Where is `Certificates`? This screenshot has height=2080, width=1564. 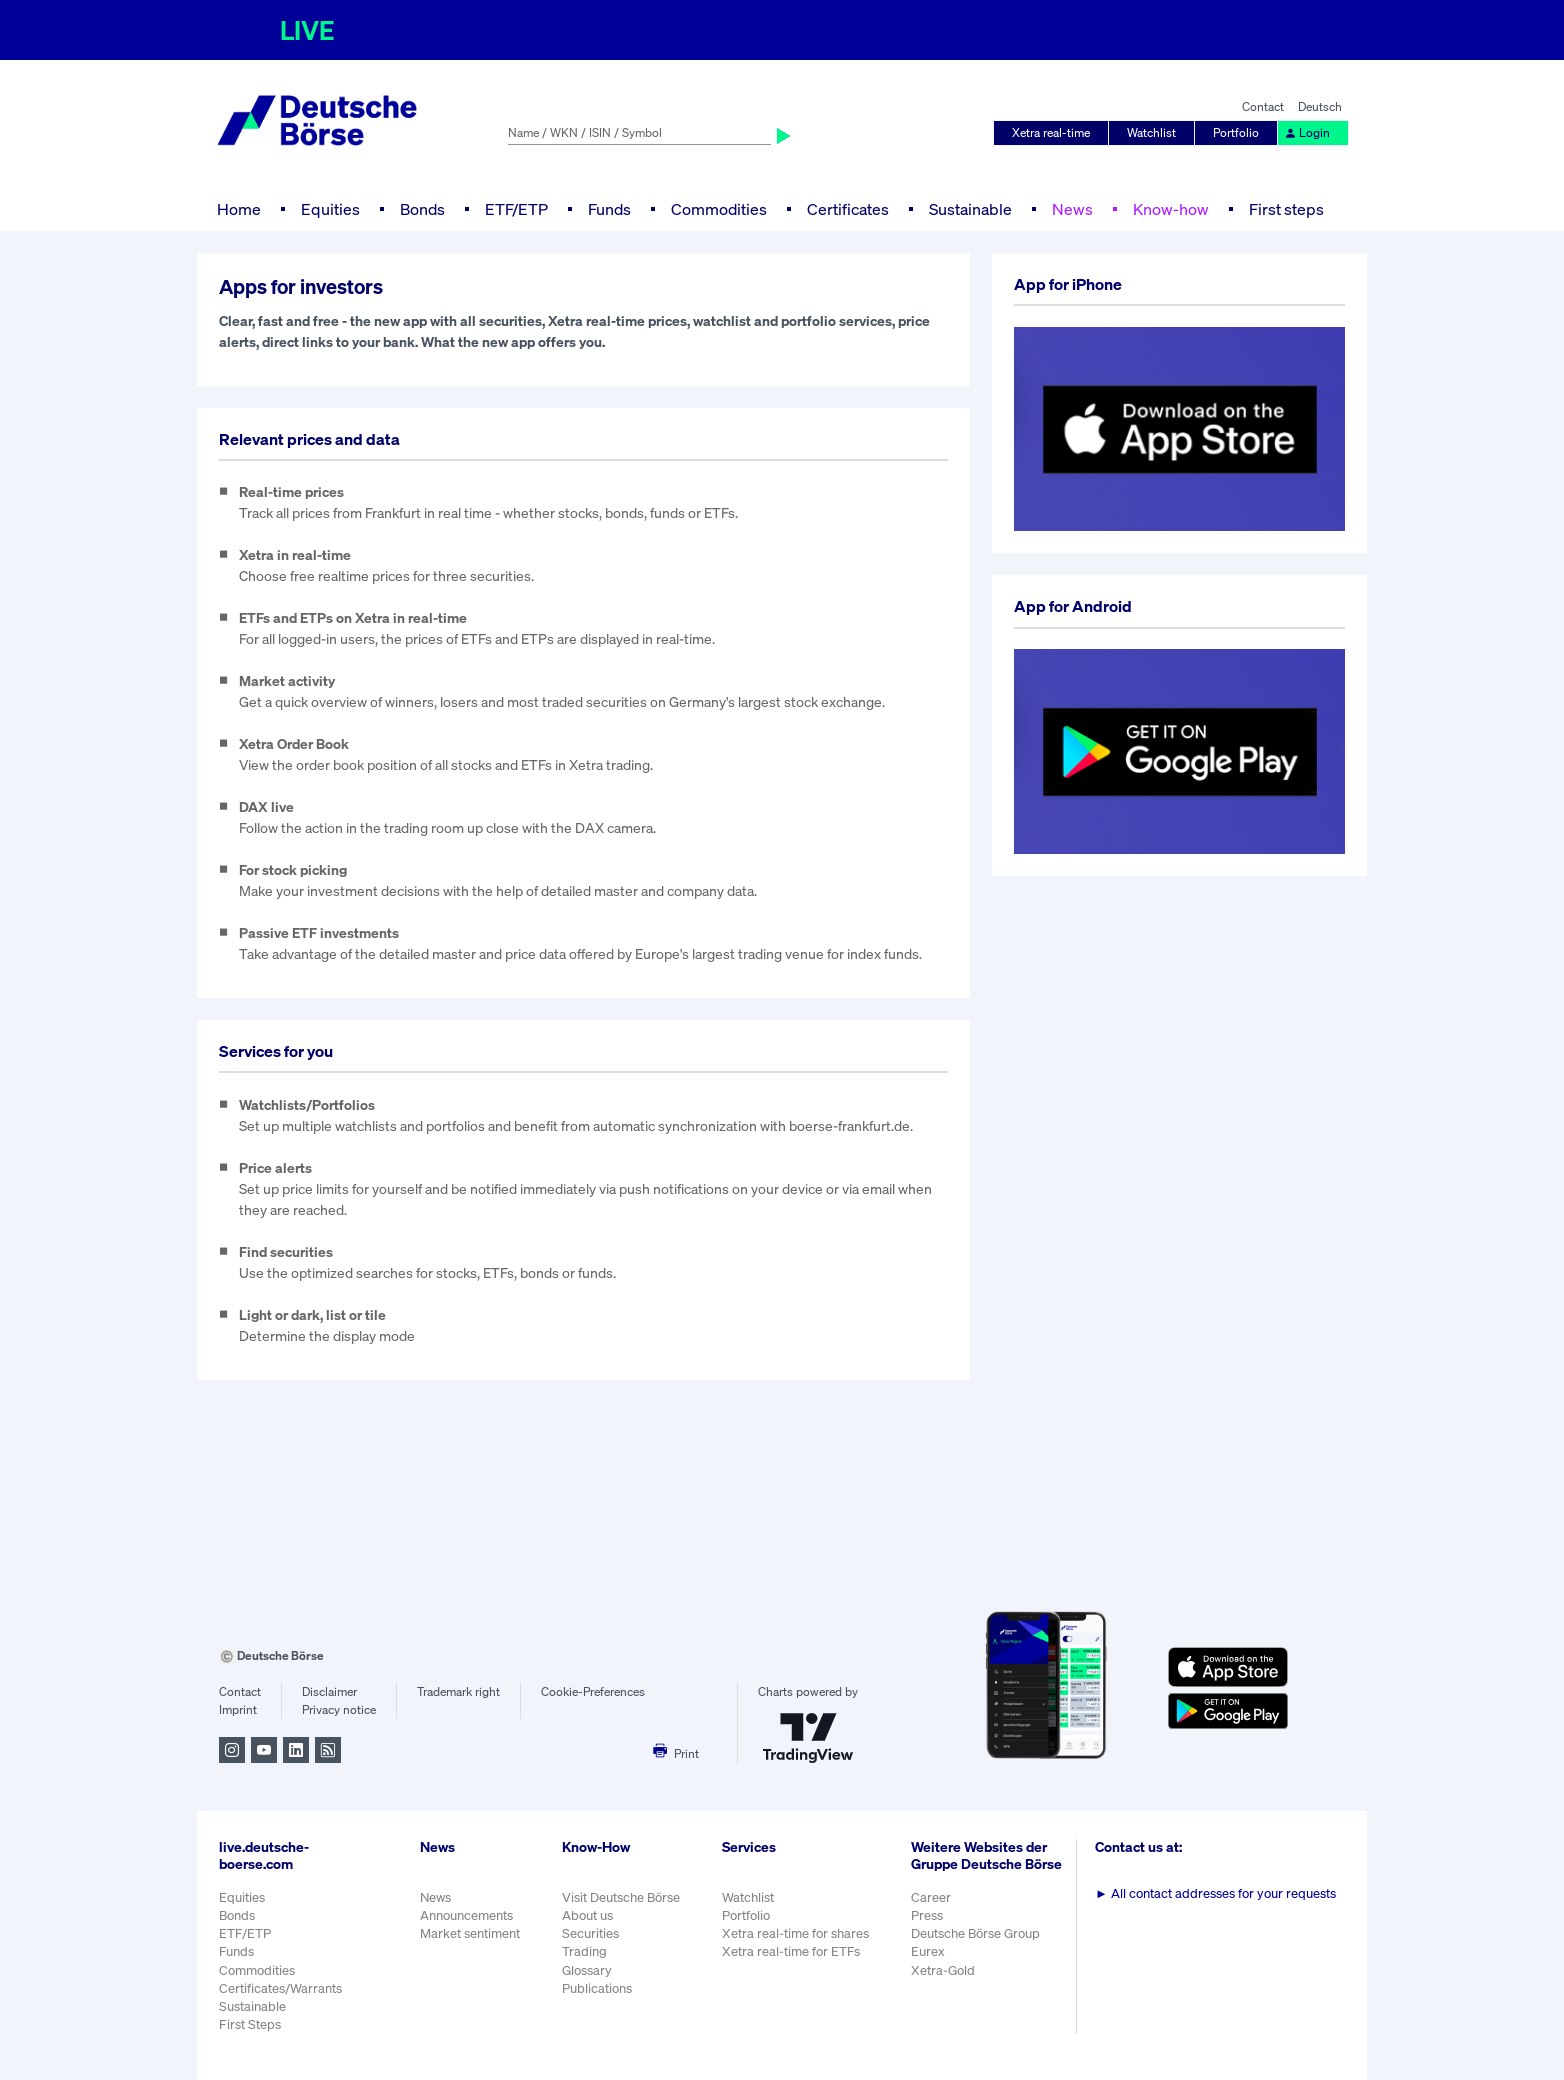
Certificates is located at coordinates (848, 209).